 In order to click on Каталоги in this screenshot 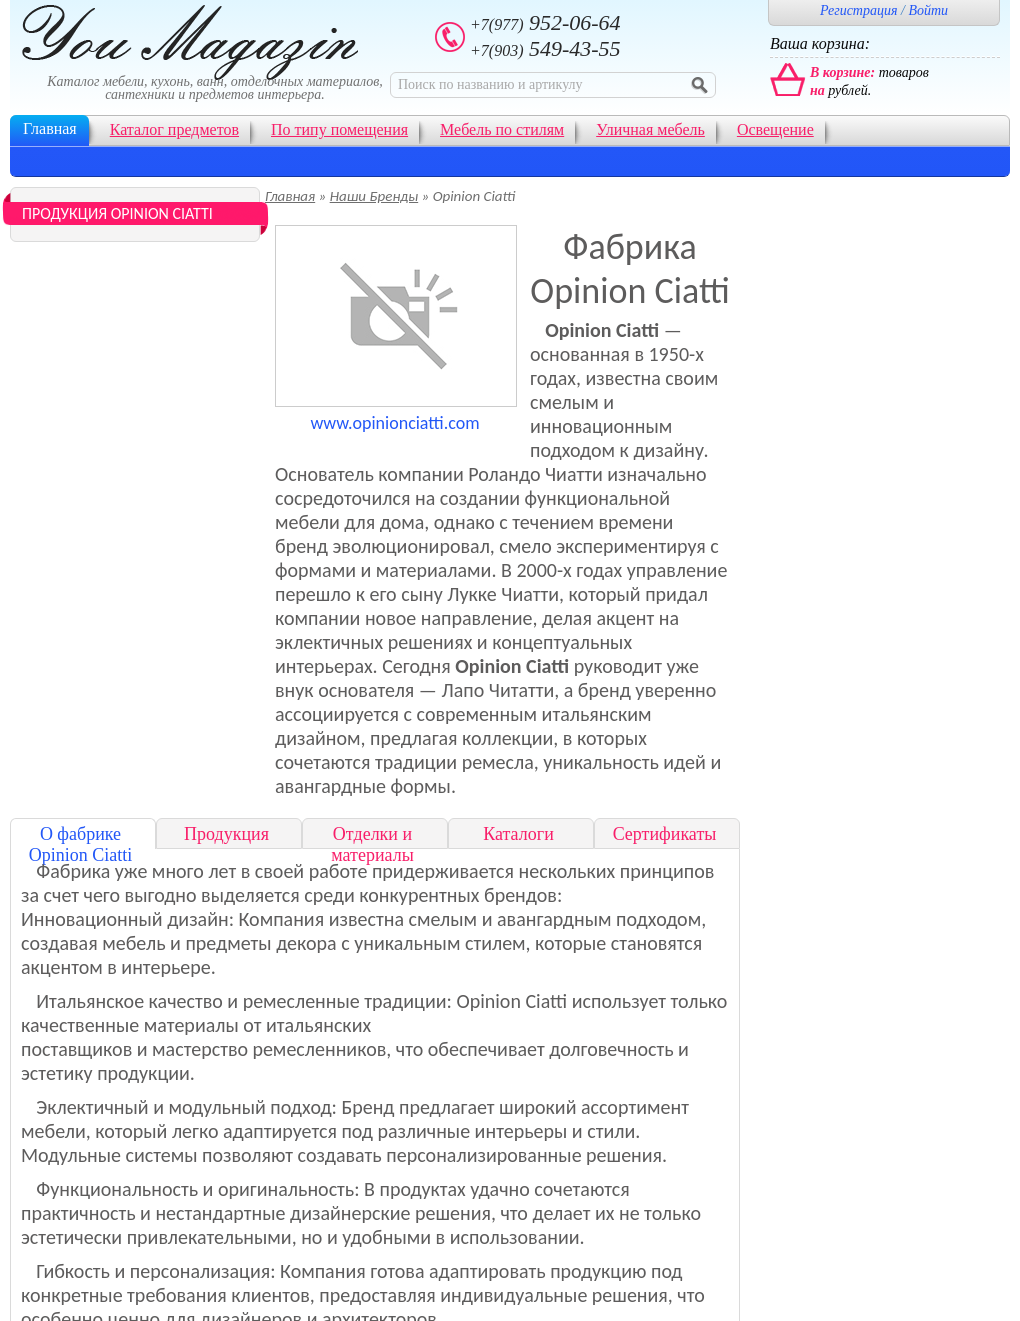, I will do `click(518, 834)`.